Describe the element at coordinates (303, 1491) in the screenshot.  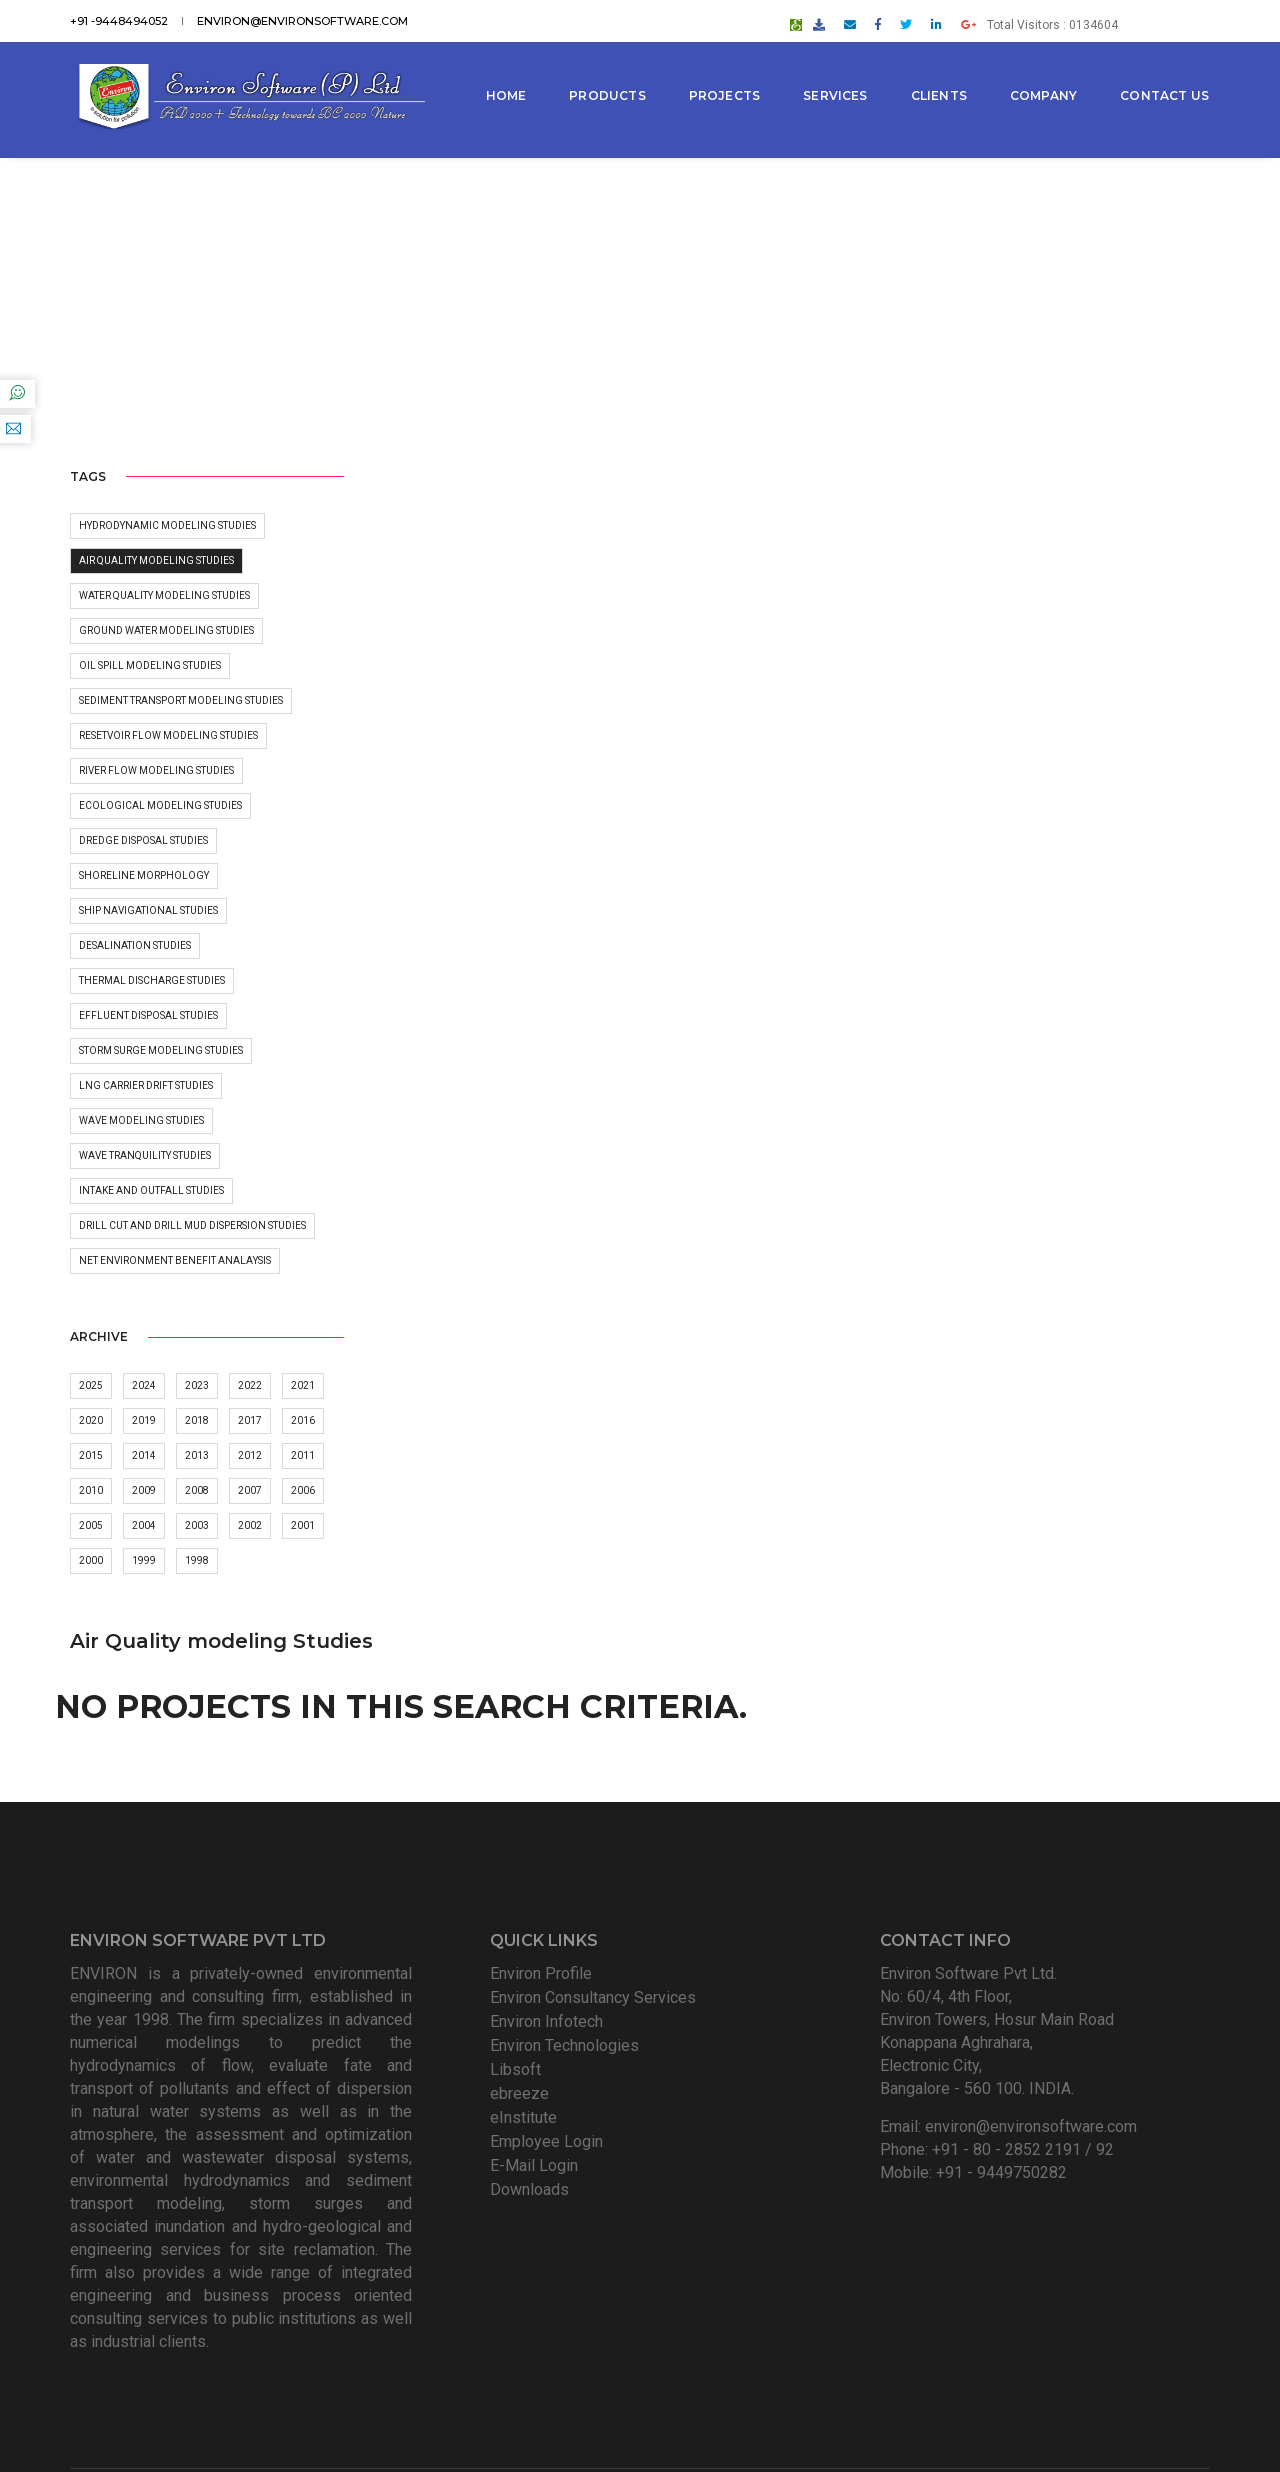
I see `2006` at that location.